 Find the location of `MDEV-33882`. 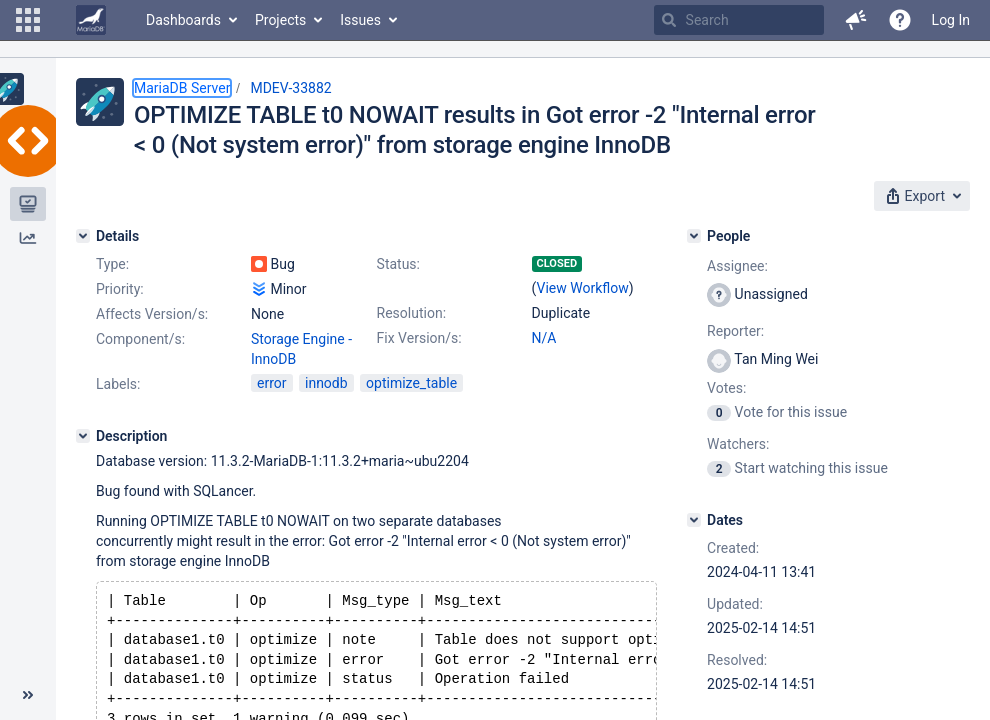

MDEV-33882 is located at coordinates (290, 88).